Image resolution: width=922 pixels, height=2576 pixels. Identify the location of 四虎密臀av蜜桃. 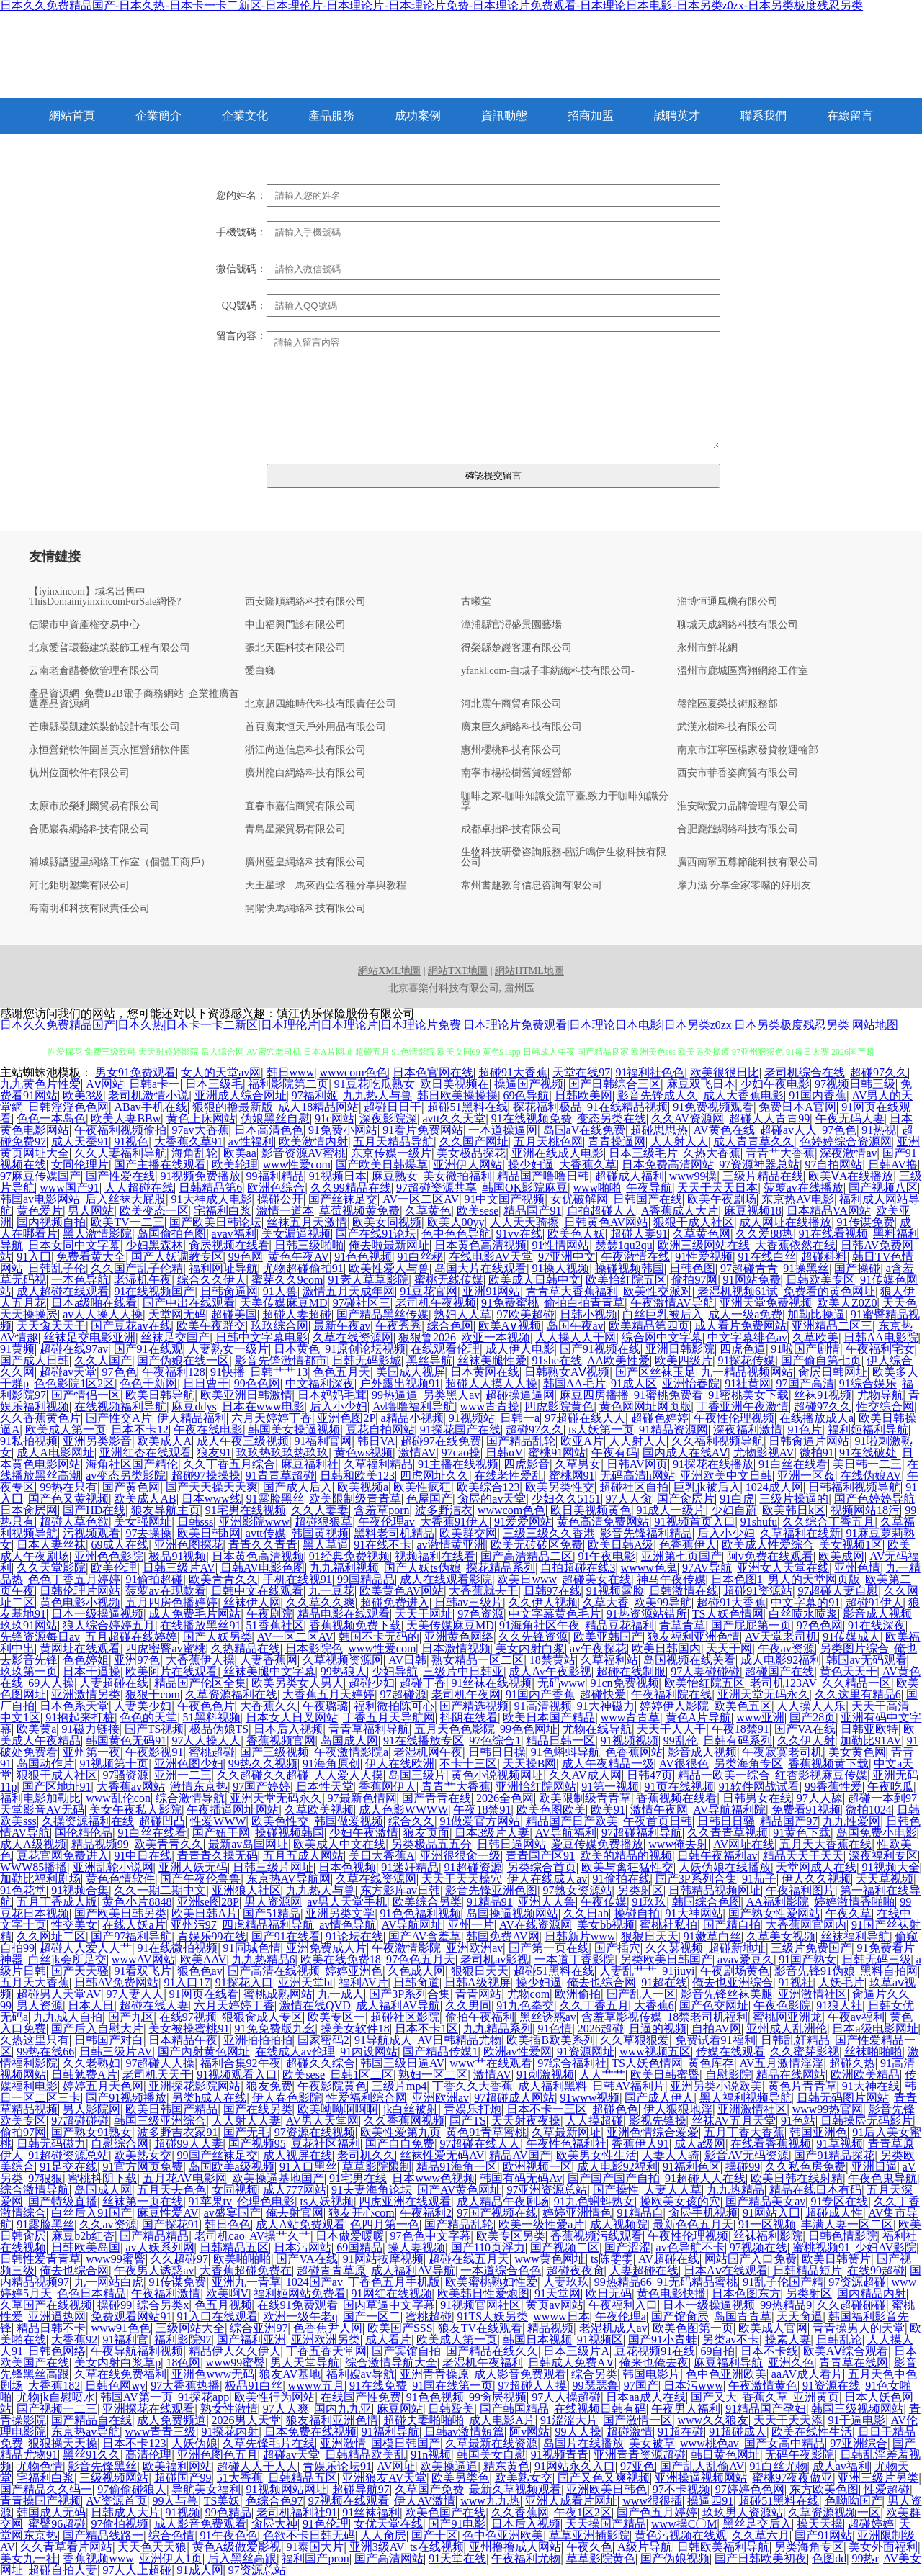
(165, 1648).